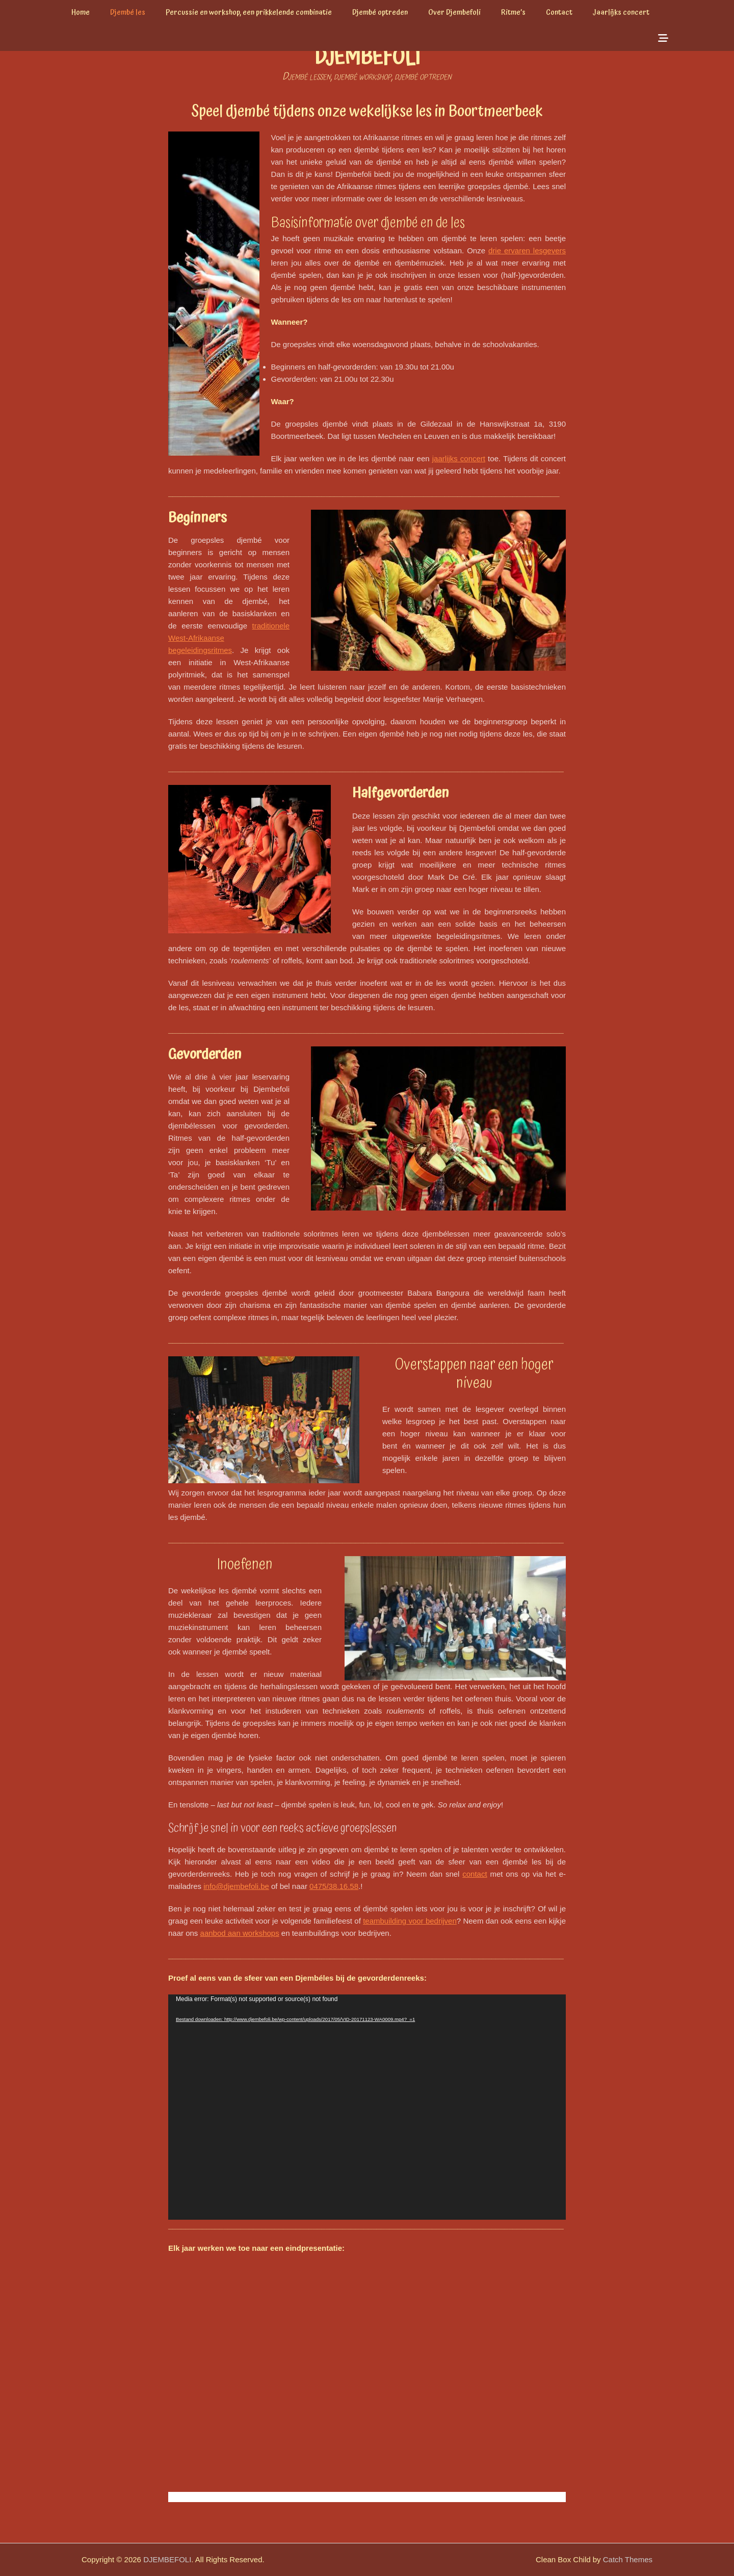 Image resolution: width=734 pixels, height=2576 pixels. Describe the element at coordinates (513, 12) in the screenshot. I see `Ritme’s` at that location.